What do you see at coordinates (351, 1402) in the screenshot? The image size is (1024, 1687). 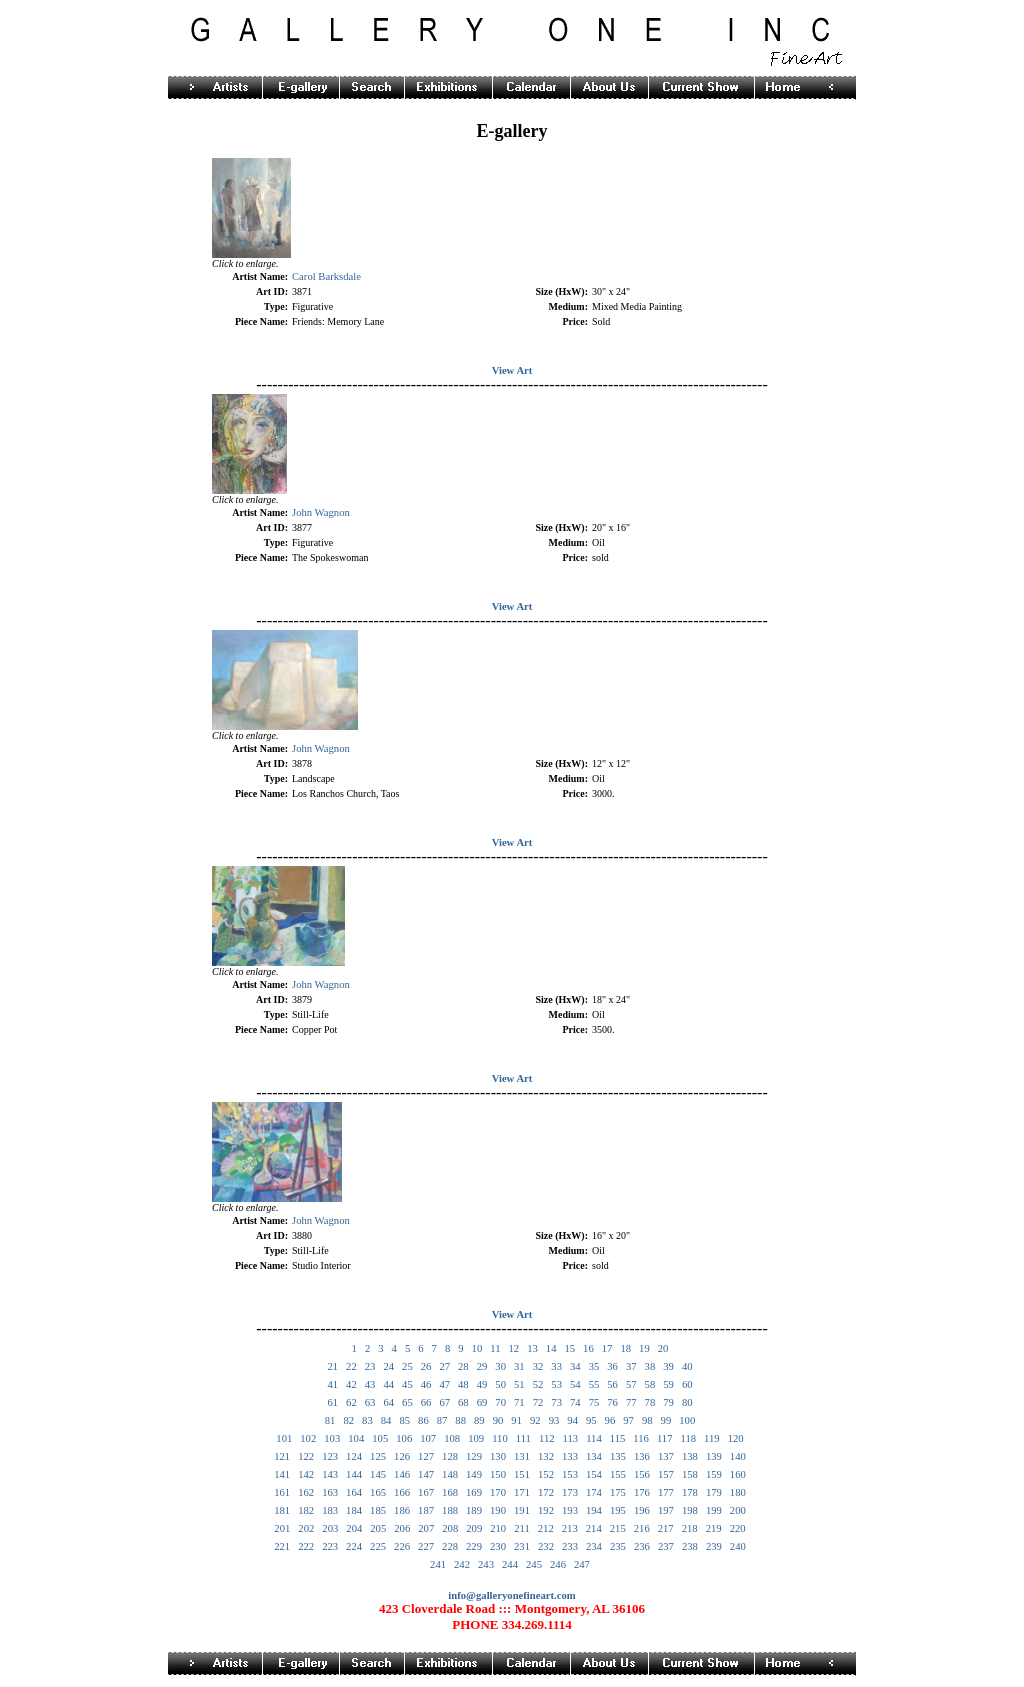 I see `62` at bounding box center [351, 1402].